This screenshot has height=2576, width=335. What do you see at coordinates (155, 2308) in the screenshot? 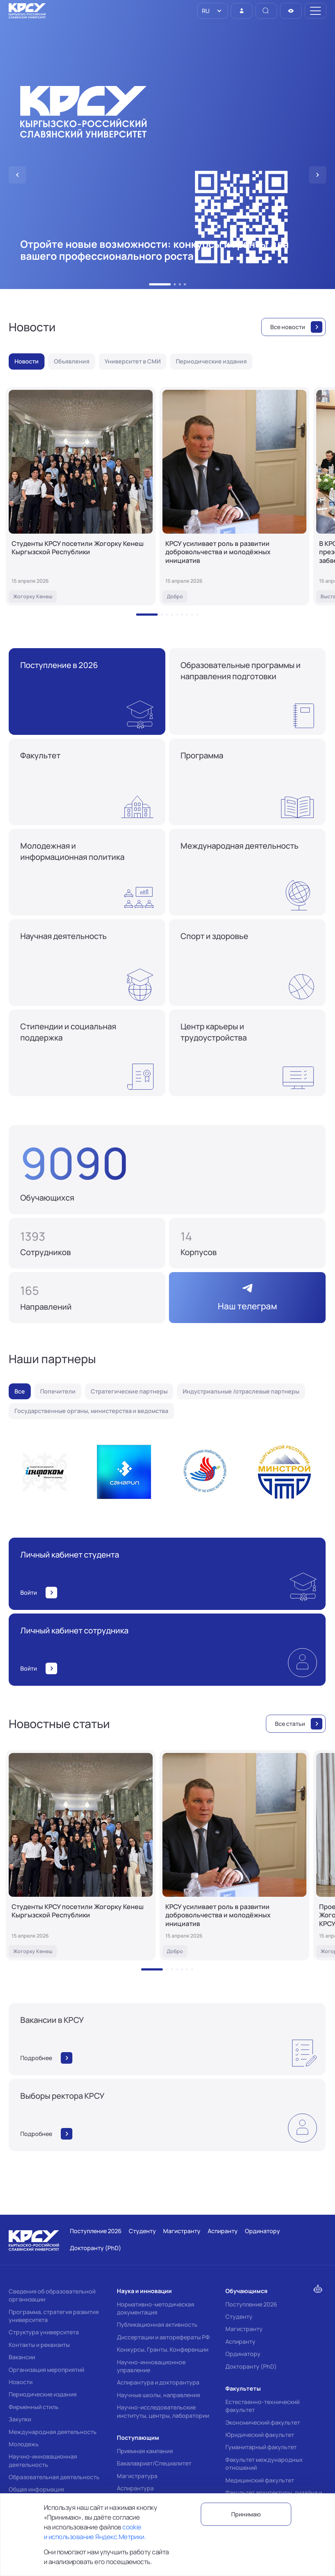
I see `Нормативно-методическая документация` at bounding box center [155, 2308].